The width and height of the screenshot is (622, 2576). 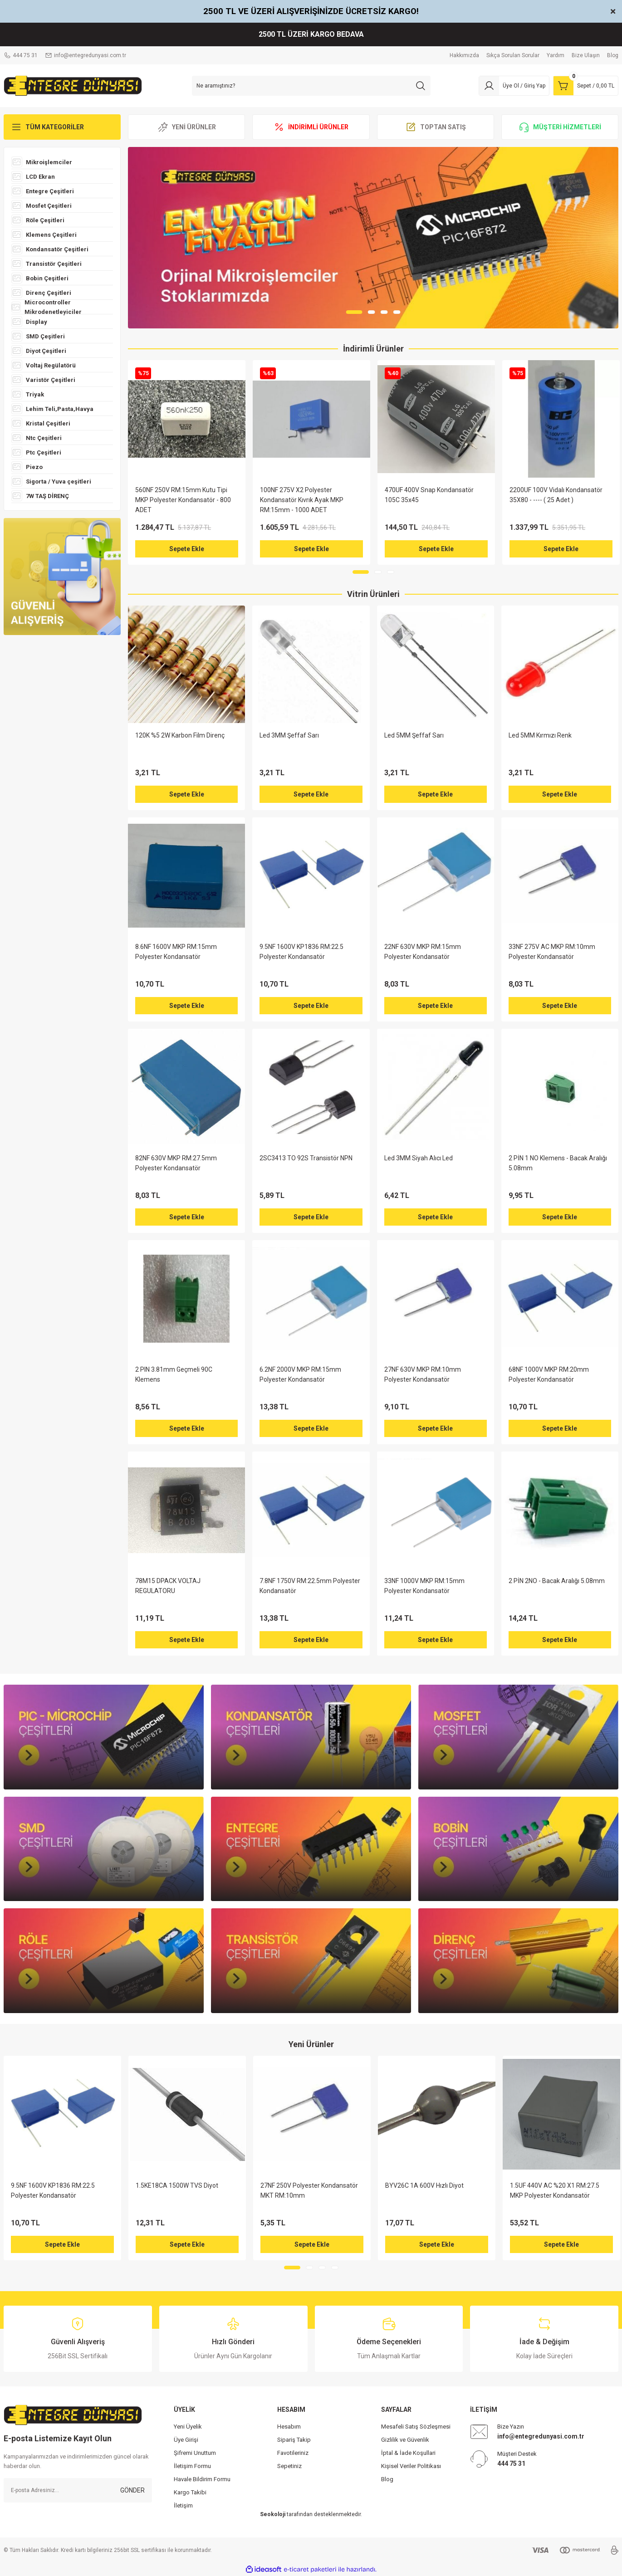 What do you see at coordinates (514, 86) in the screenshot?
I see `[Member Login]` at bounding box center [514, 86].